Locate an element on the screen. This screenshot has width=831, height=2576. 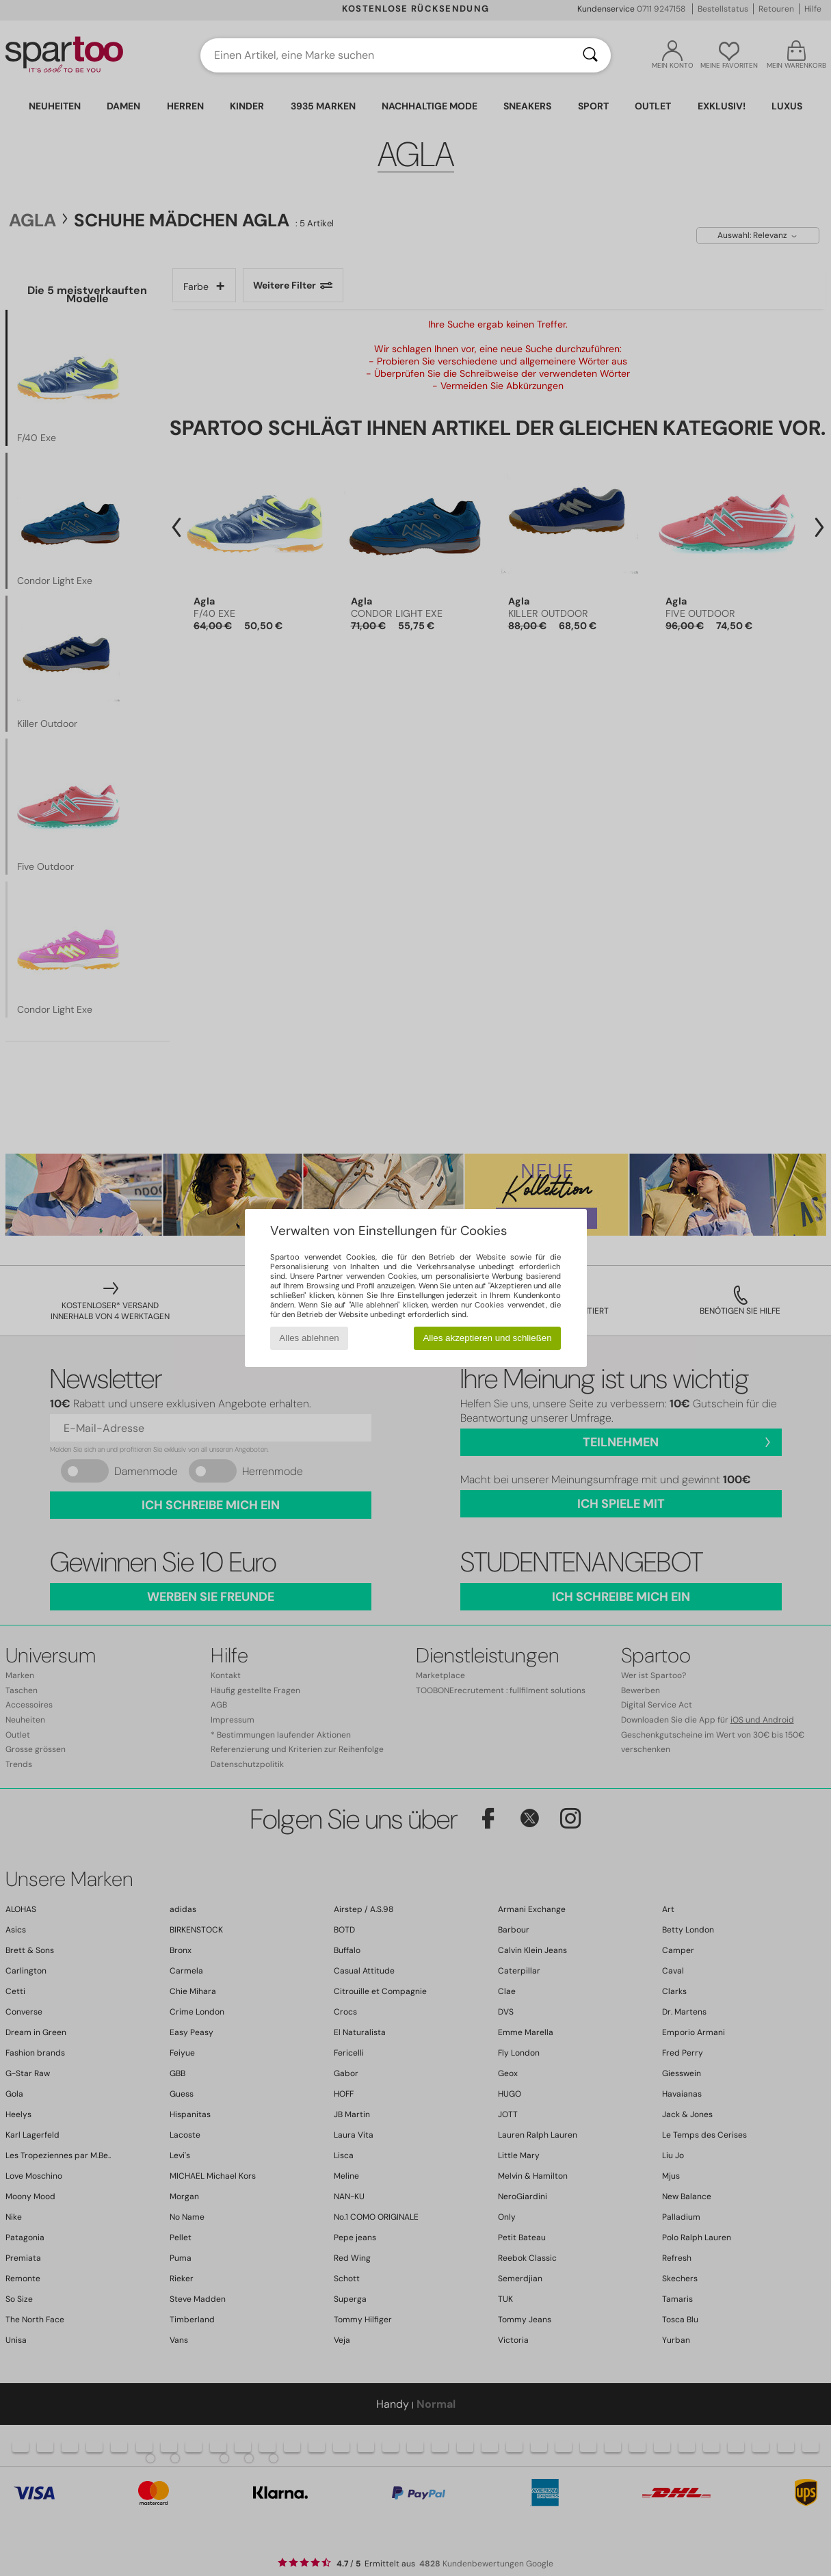
Alles ablehnen is located at coordinates (309, 1338).